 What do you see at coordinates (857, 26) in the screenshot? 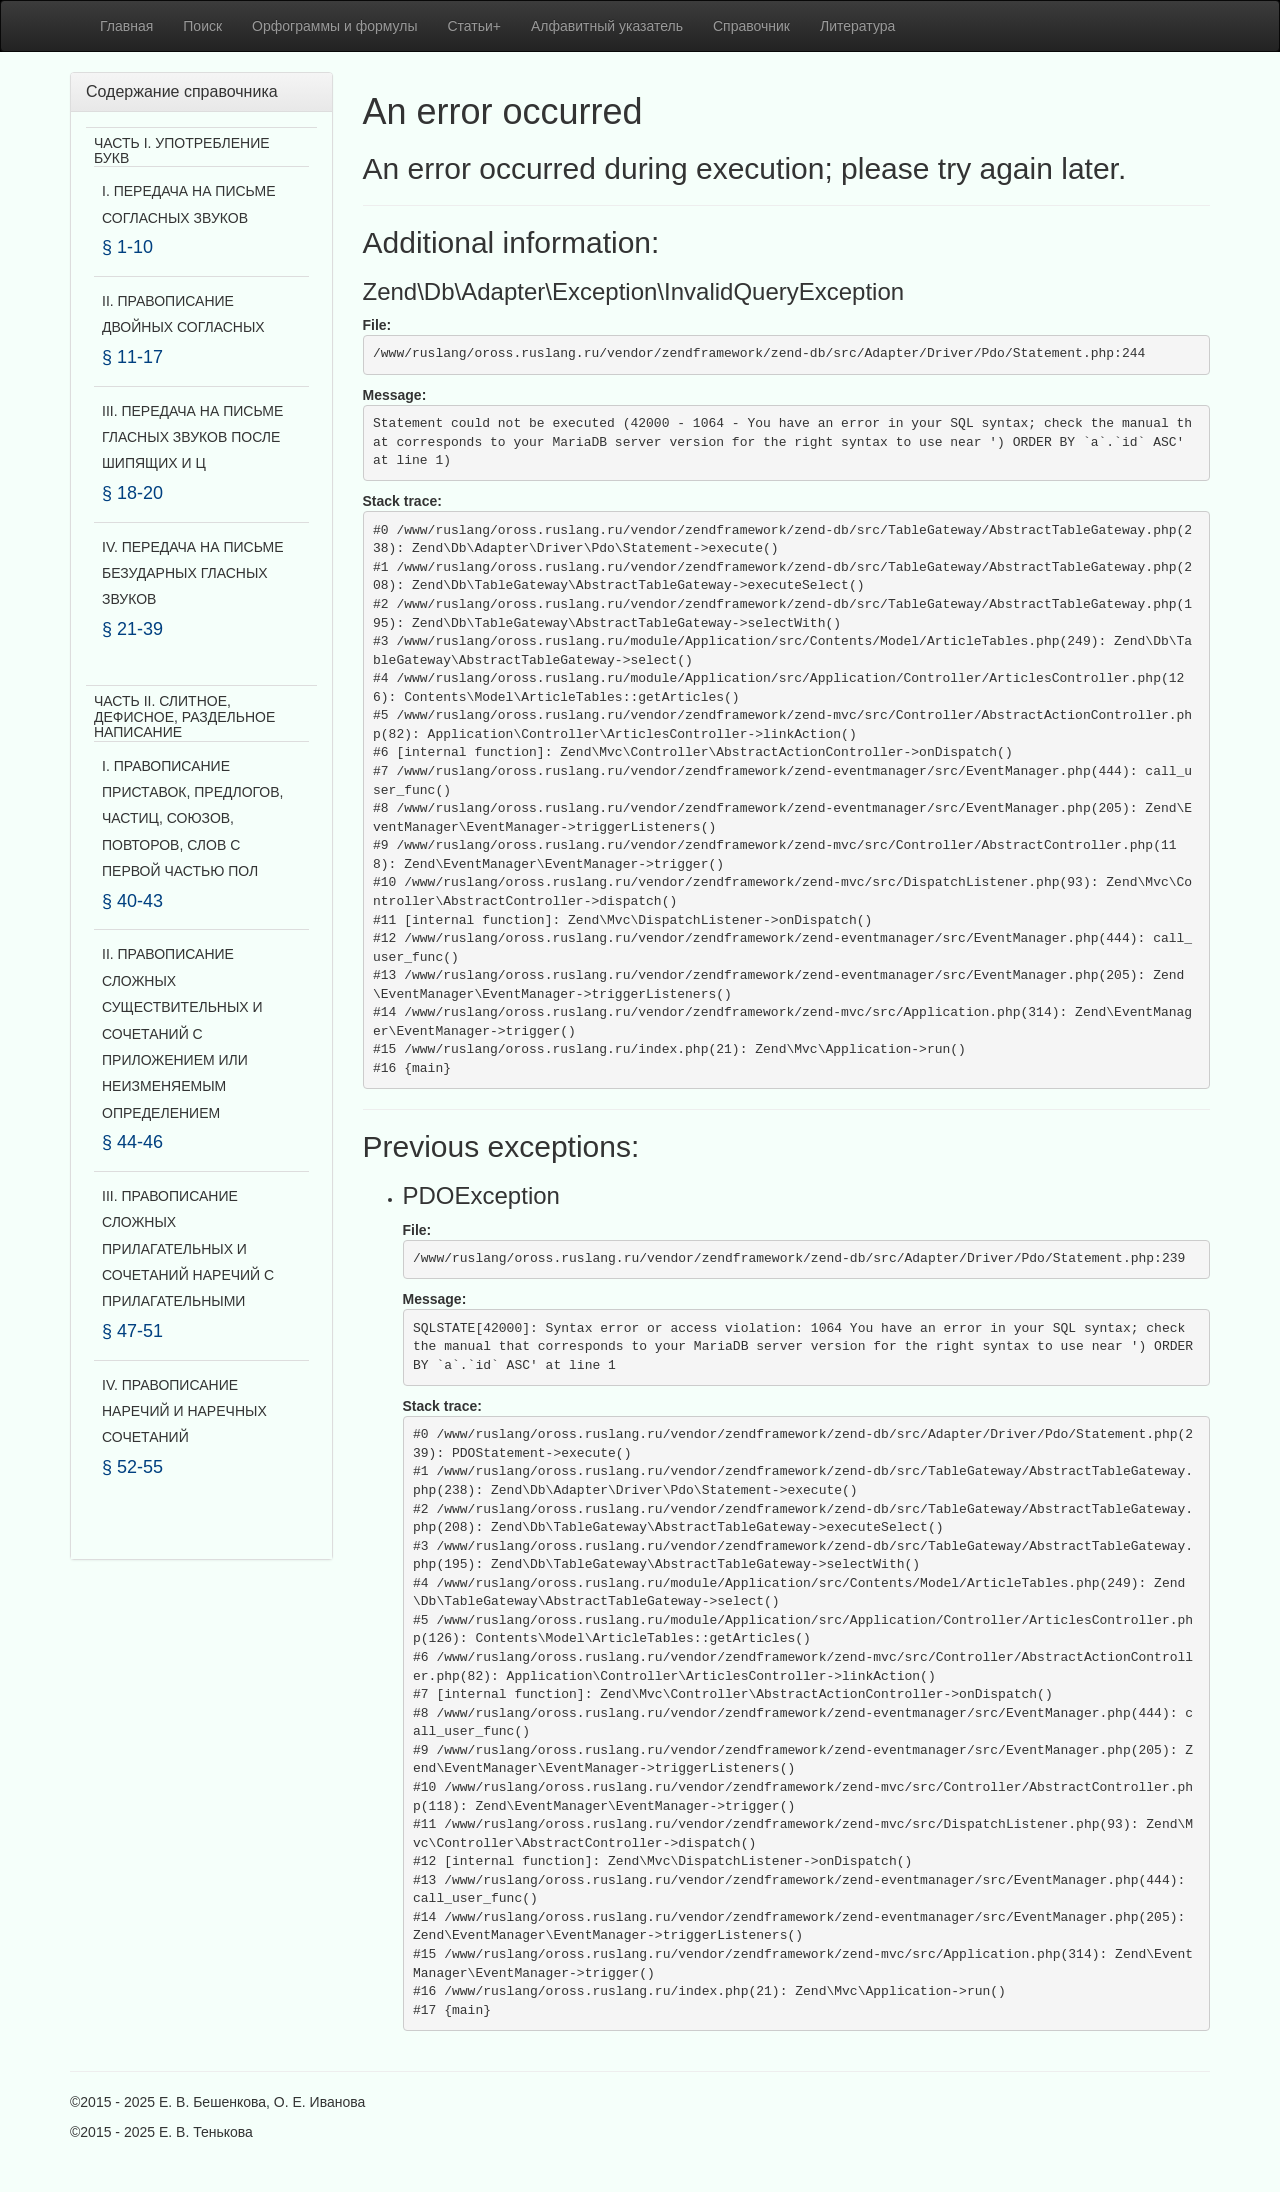
I see `Литература` at bounding box center [857, 26].